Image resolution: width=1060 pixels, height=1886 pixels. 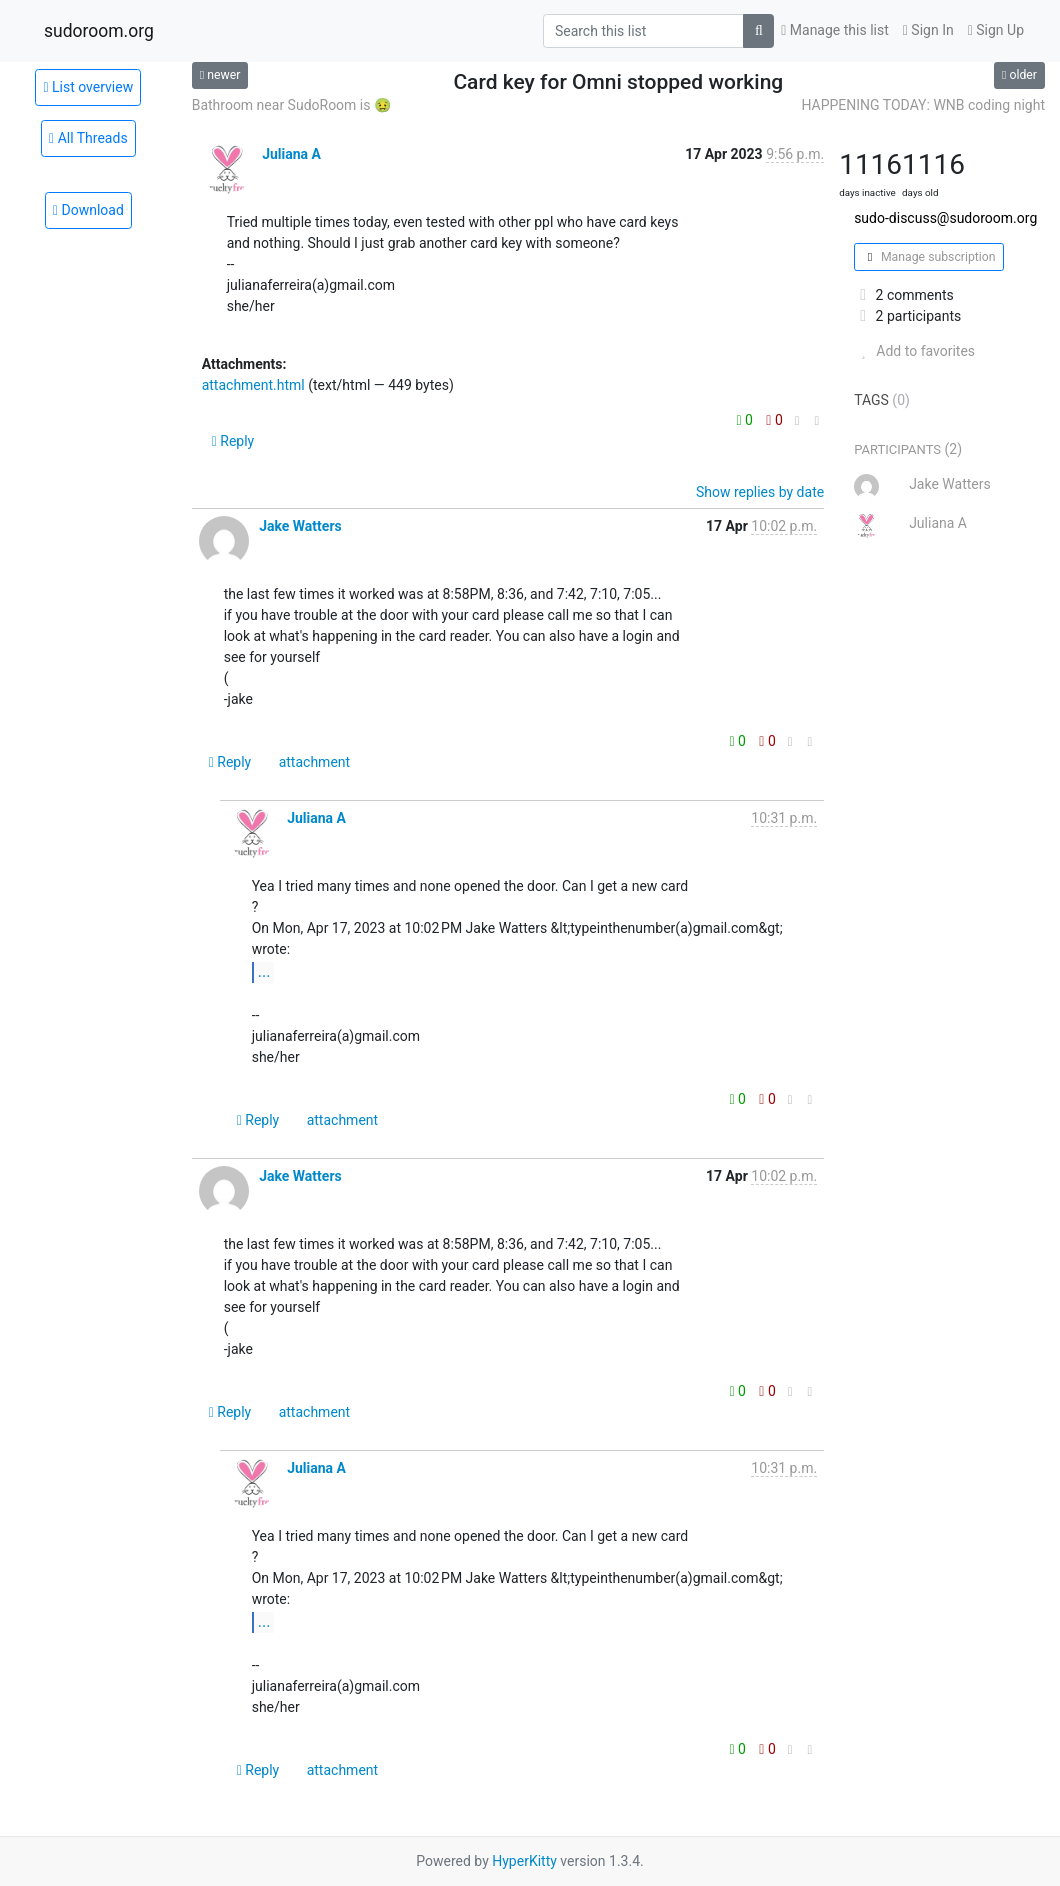 I want to click on Manage this list, so click(x=835, y=30).